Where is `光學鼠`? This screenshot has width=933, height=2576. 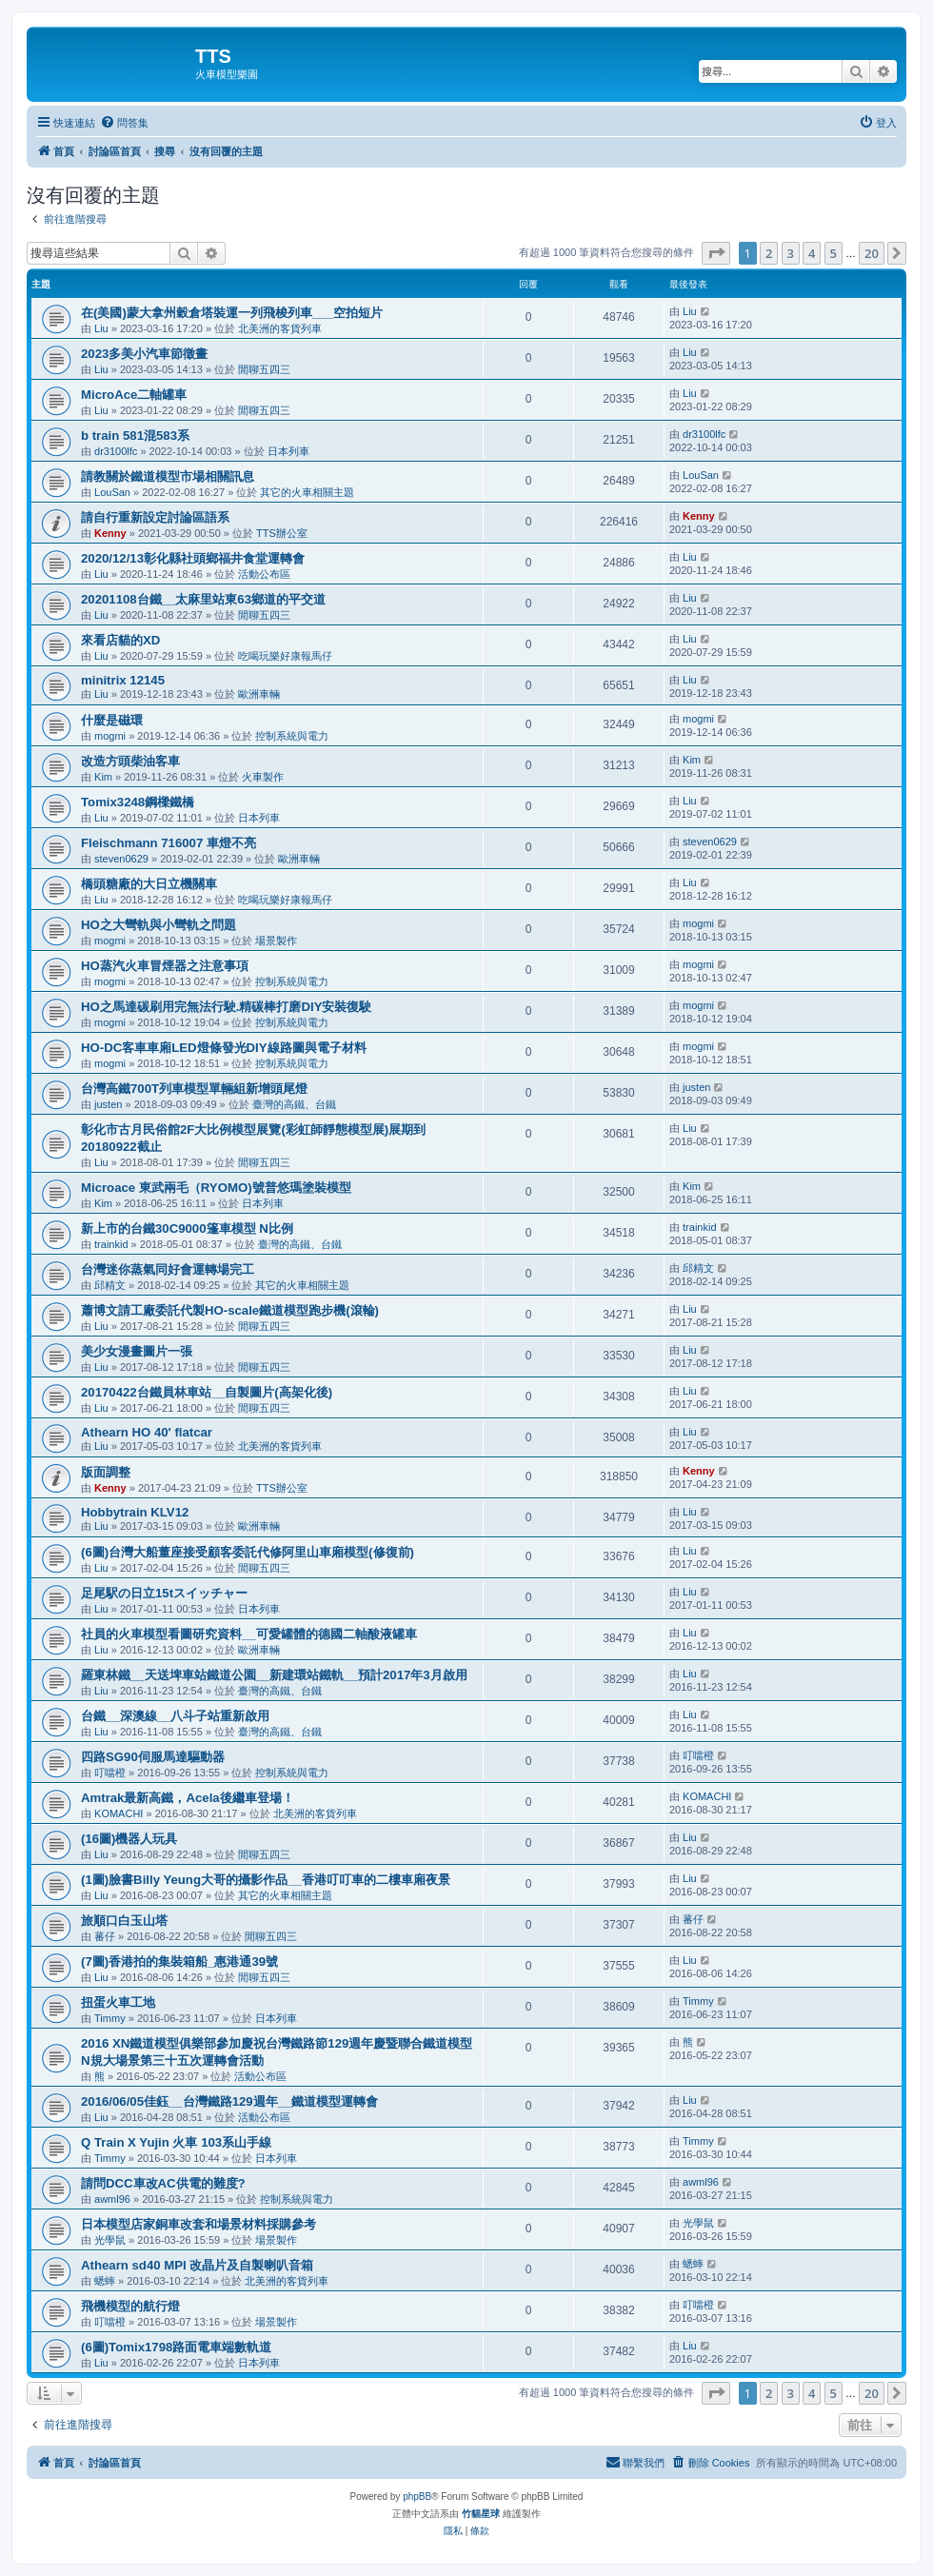
光學鼠 is located at coordinates (110, 2240).